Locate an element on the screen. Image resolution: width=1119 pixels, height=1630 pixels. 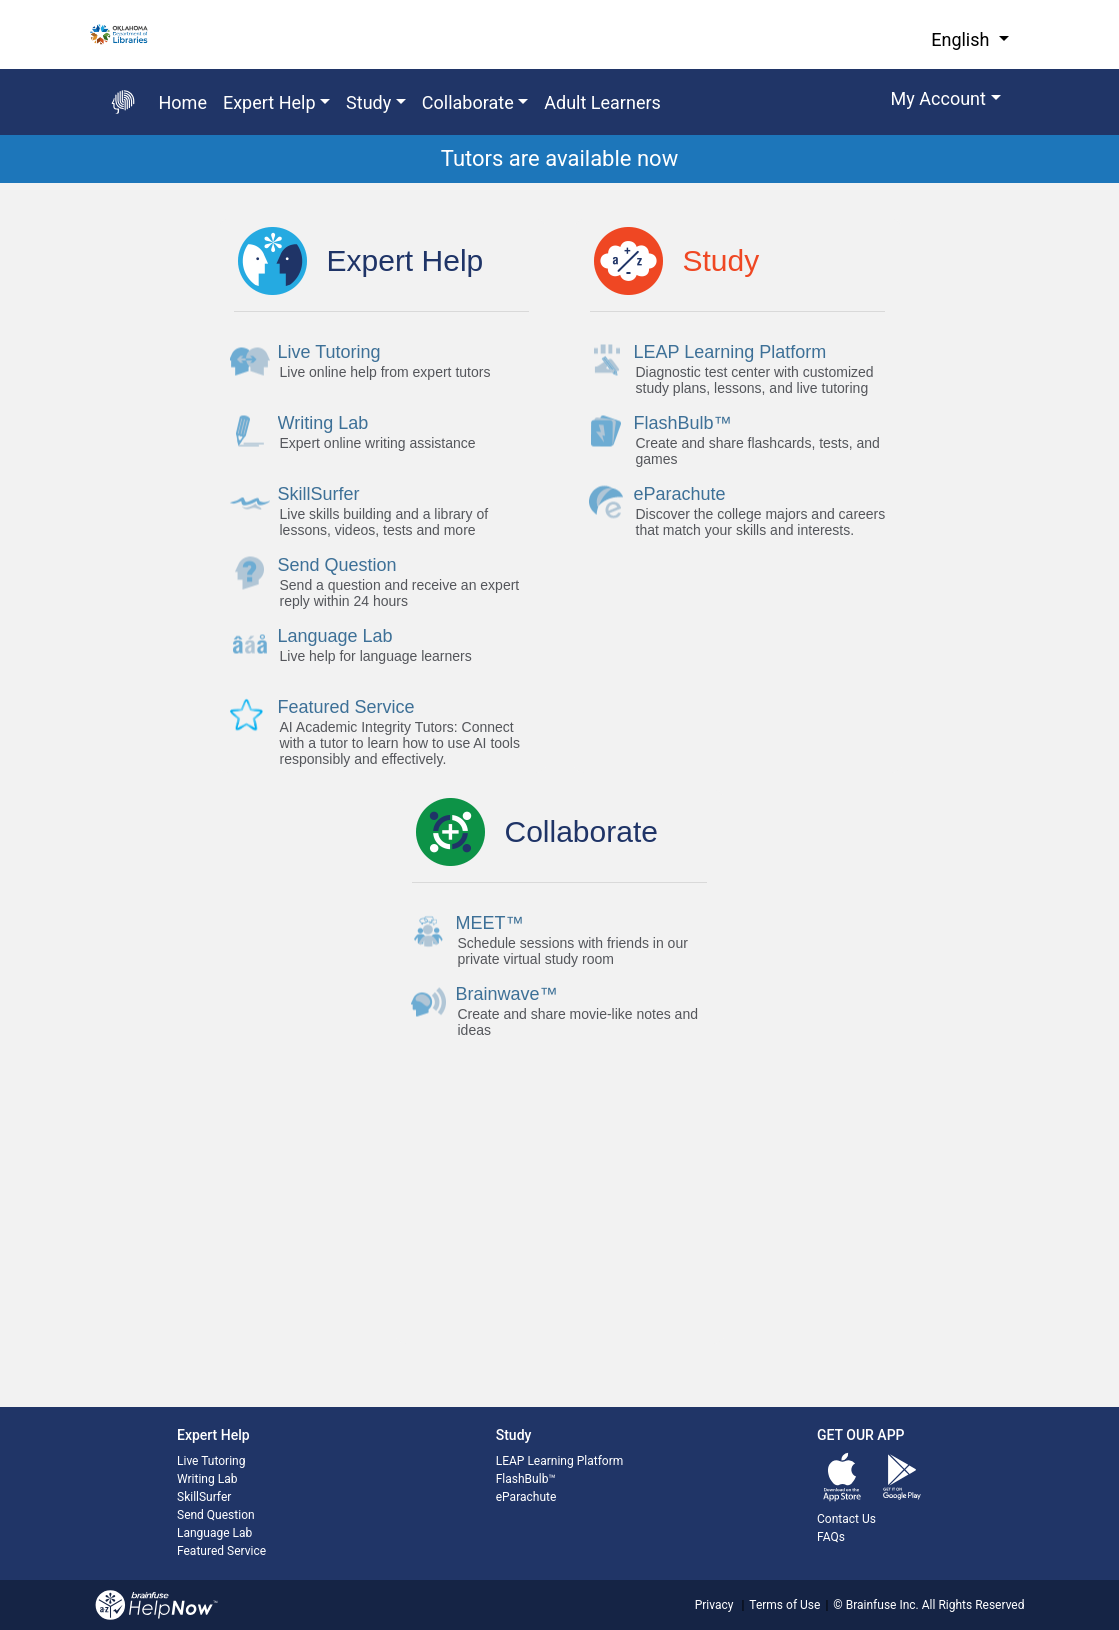
Collaborate [button] is located at coordinates (468, 102).